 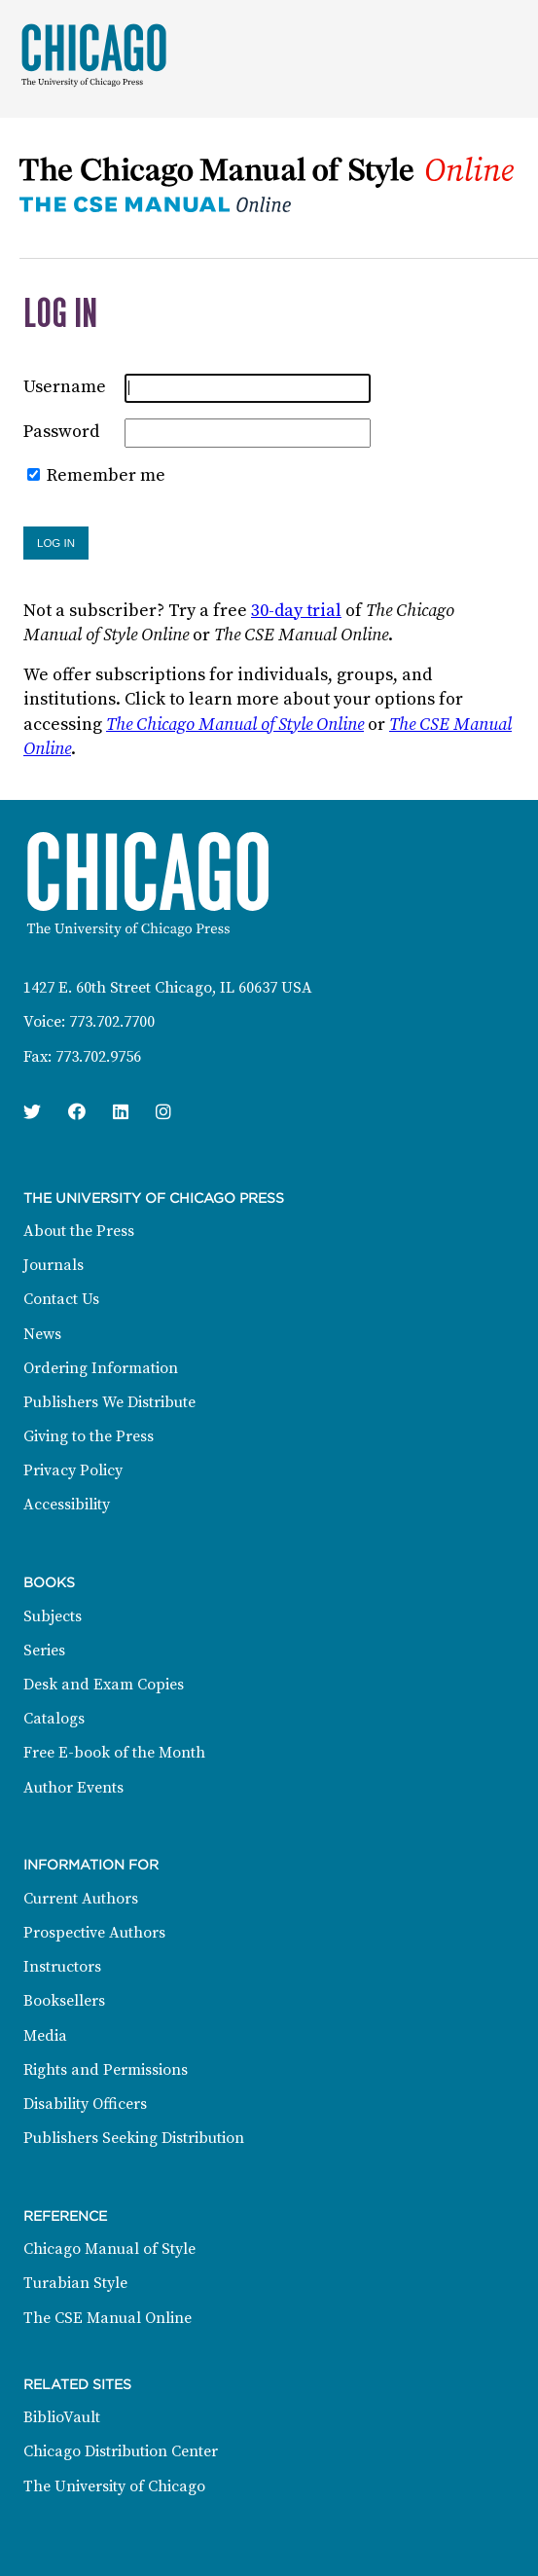 I want to click on Publishers Seeking Distribution, so click(x=133, y=2138).